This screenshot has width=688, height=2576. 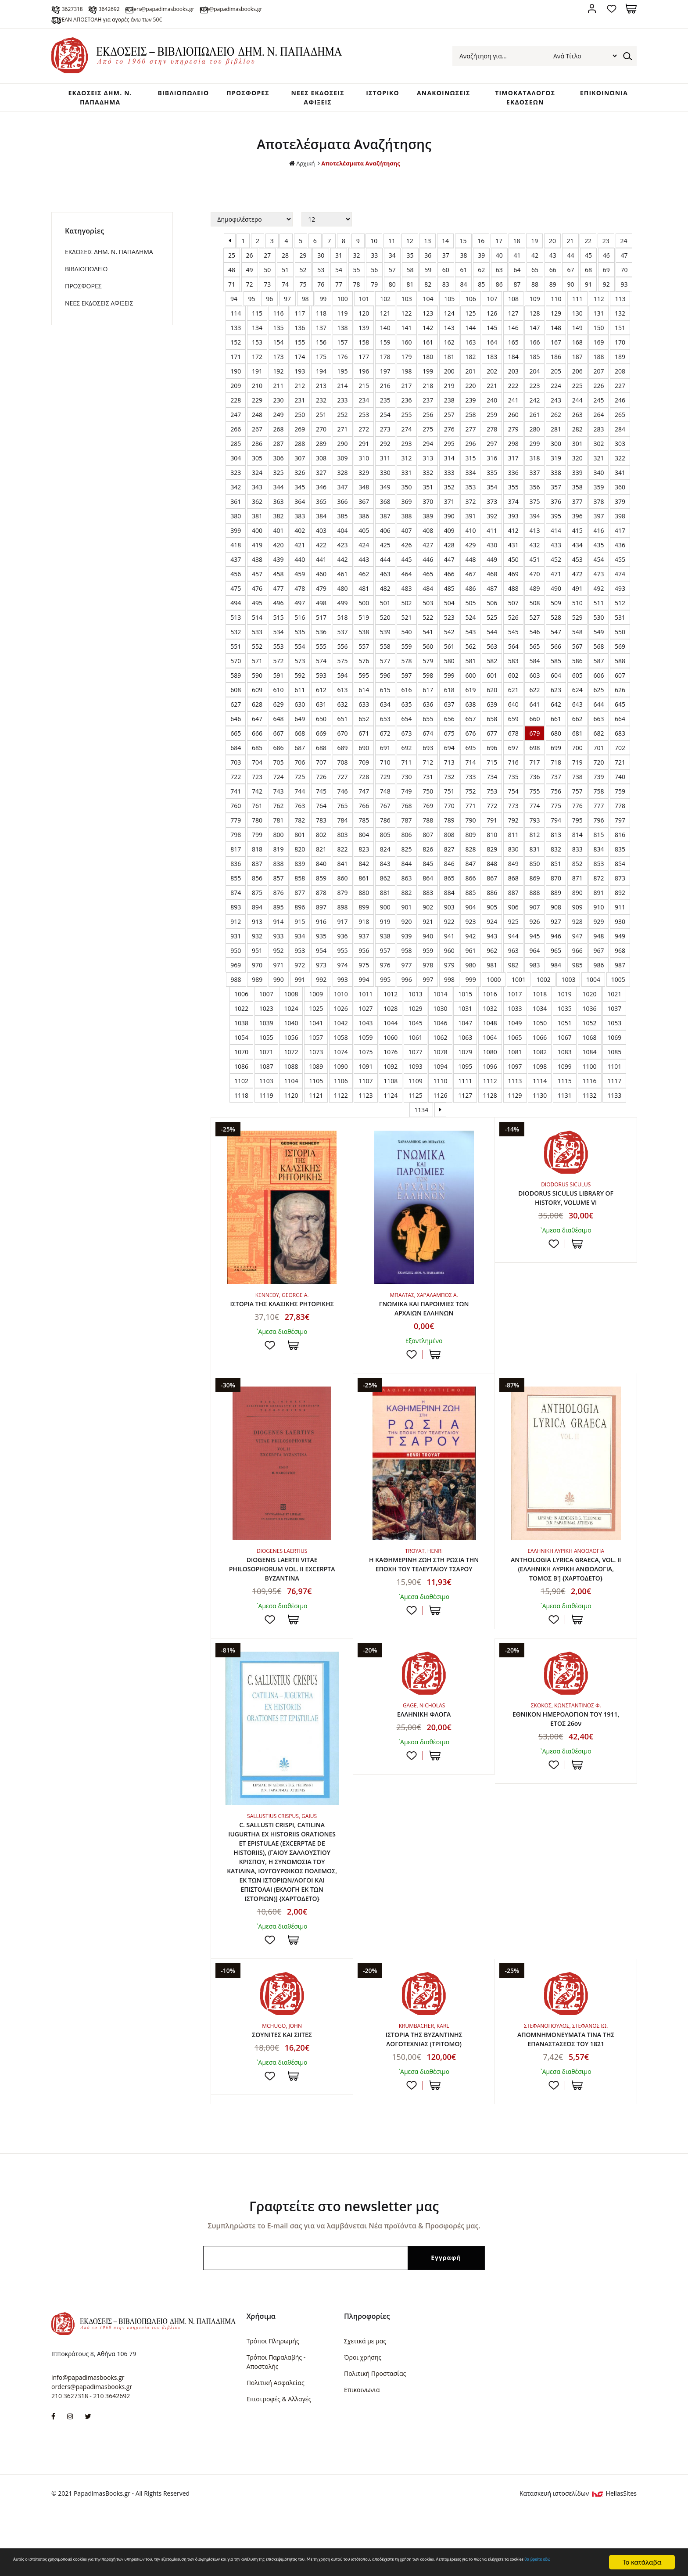 What do you see at coordinates (365, 1070) in the screenshot?
I see `1075` at bounding box center [365, 1070].